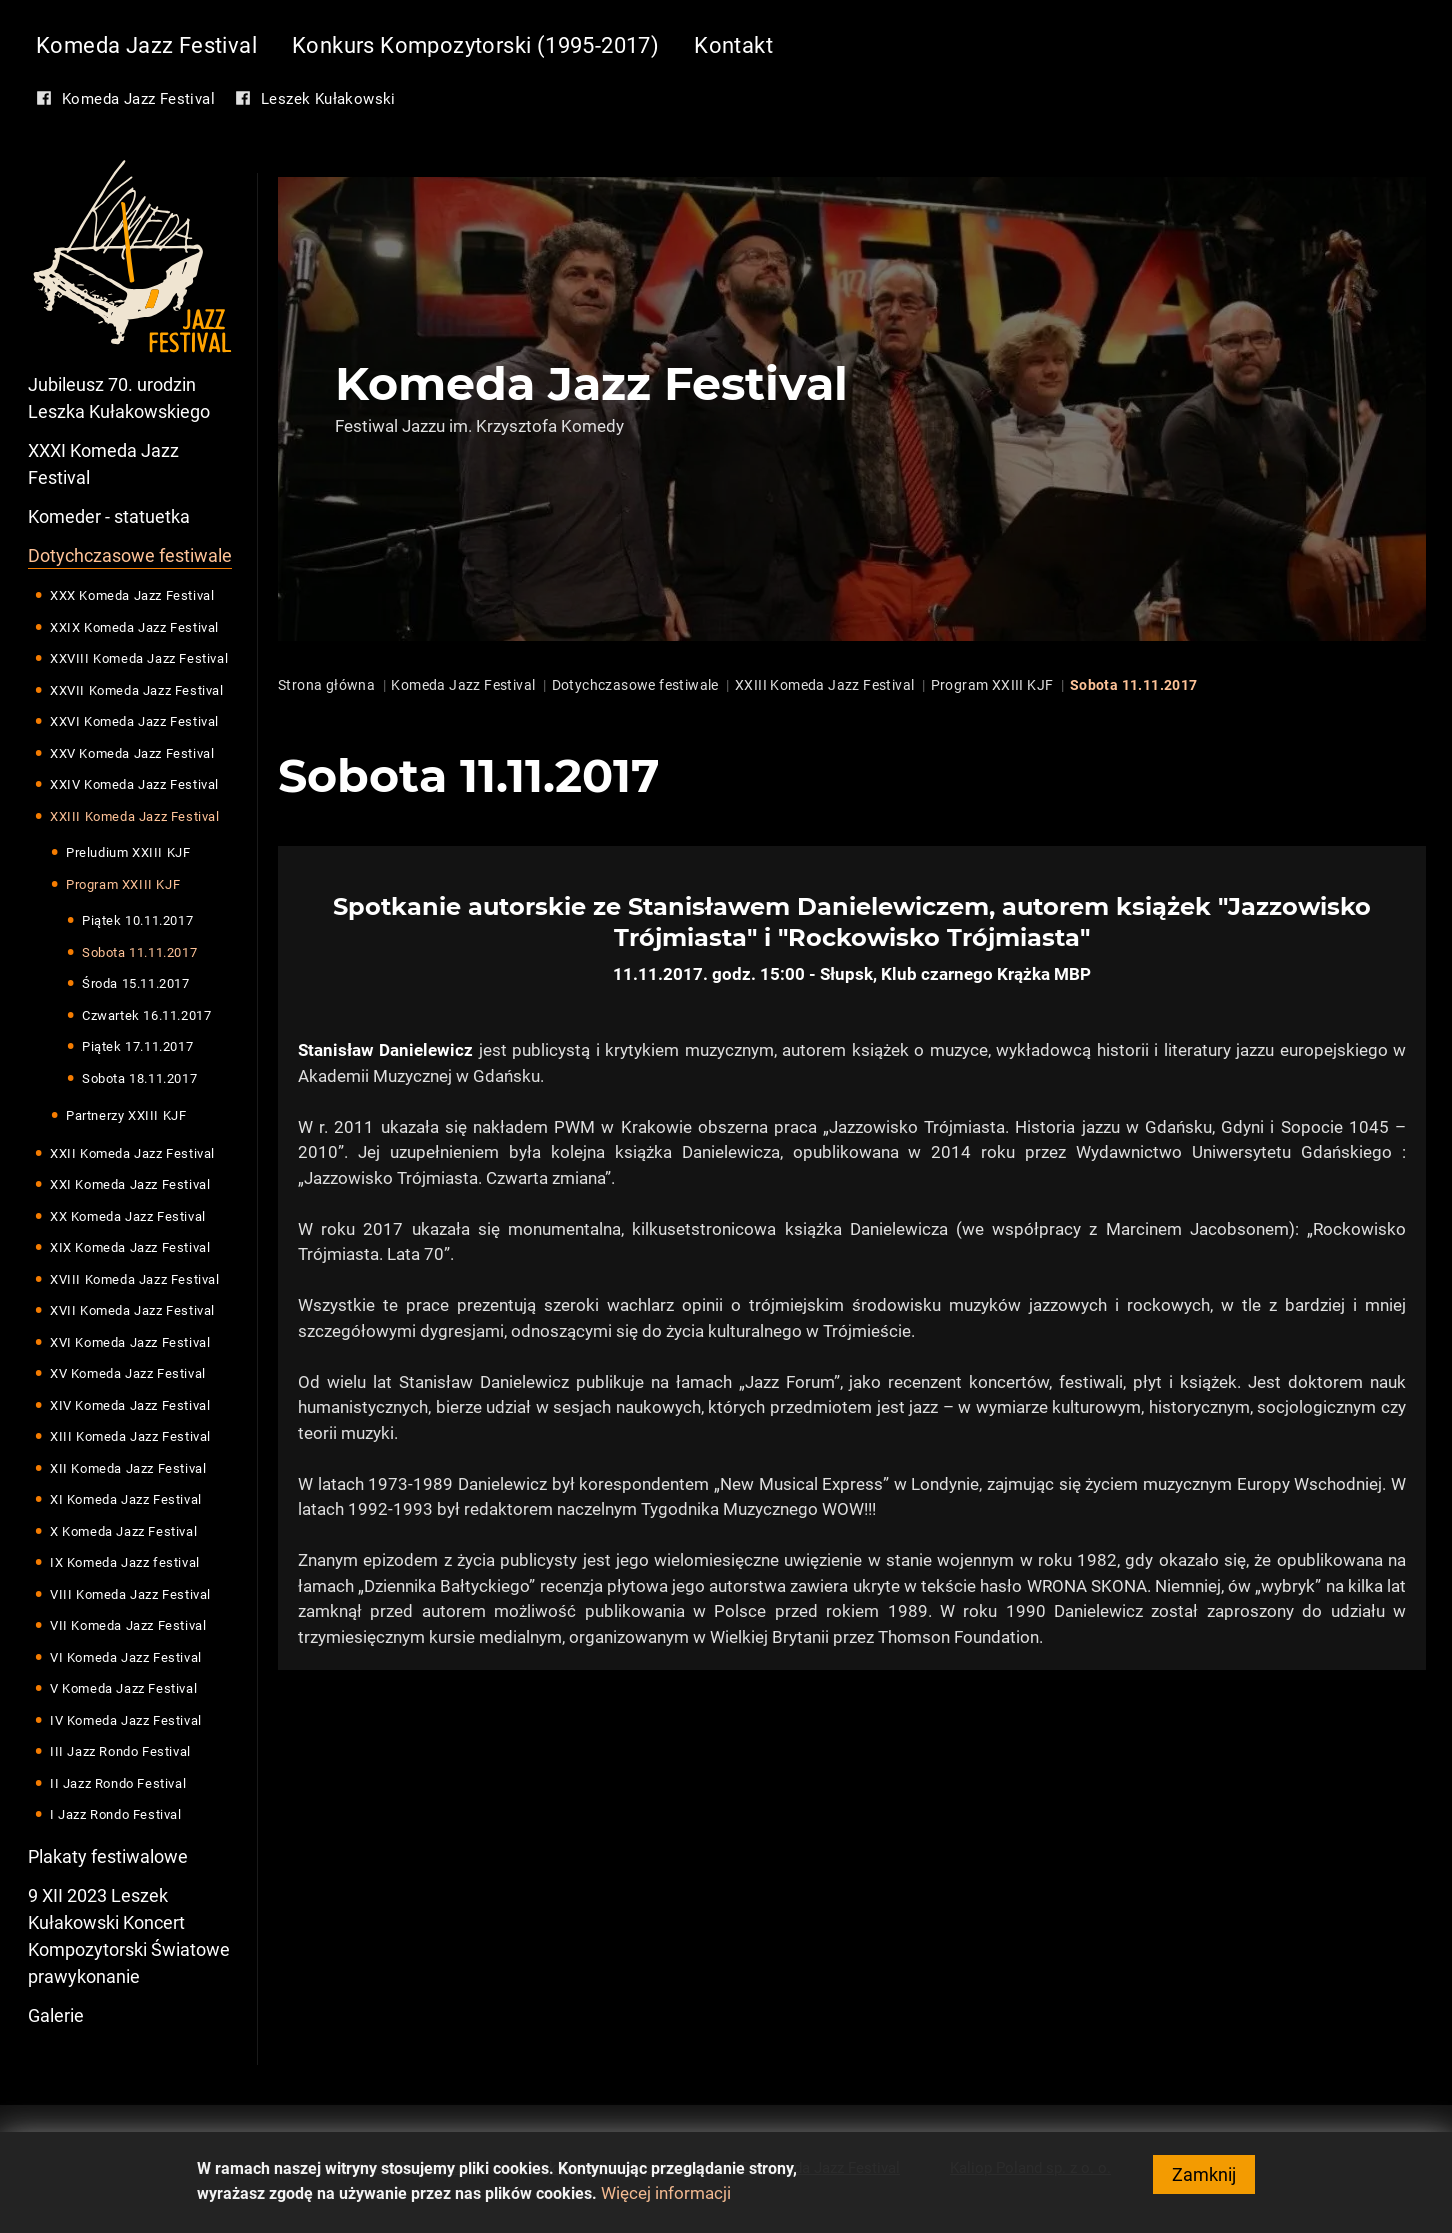 The width and height of the screenshot is (1452, 2233). What do you see at coordinates (126, 1499) in the screenshot?
I see `XI Komeda Jazz Festival` at bounding box center [126, 1499].